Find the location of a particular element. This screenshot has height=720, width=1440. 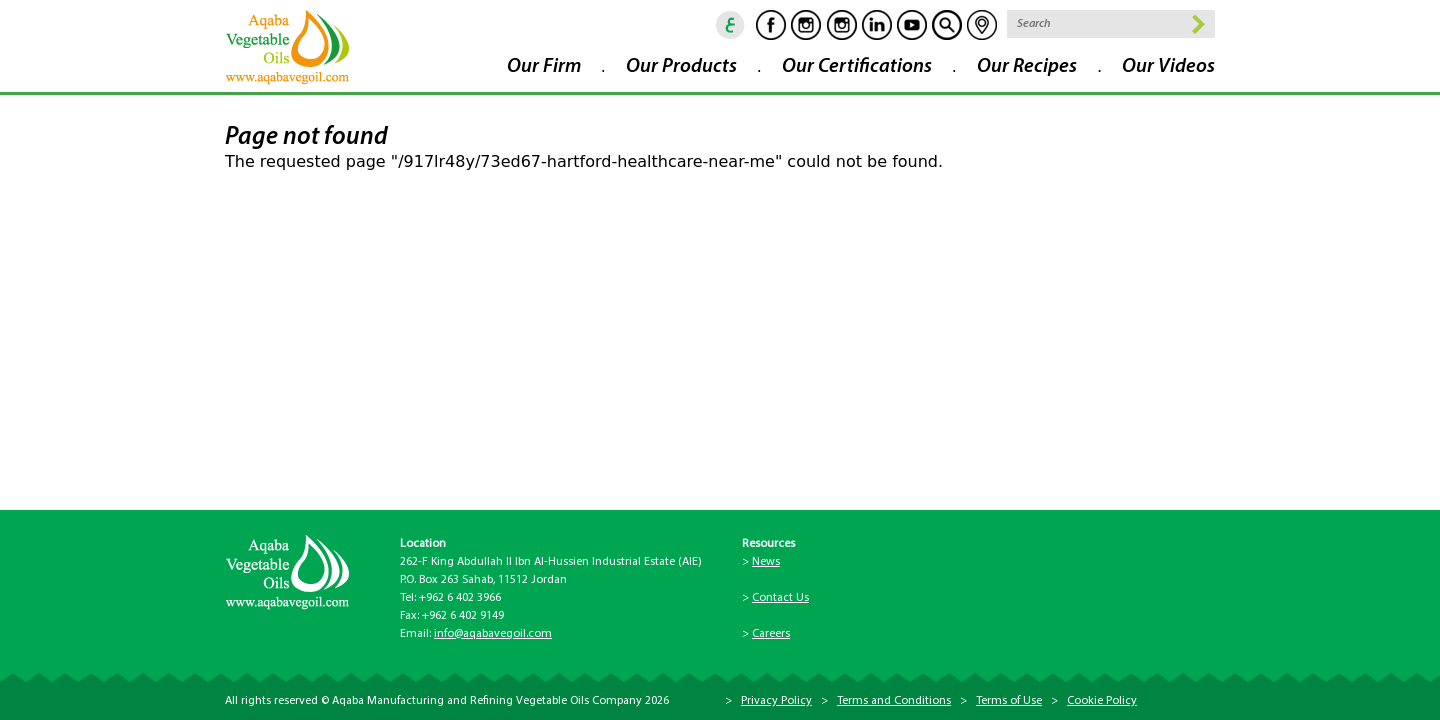

Terms of Use is located at coordinates (1009, 701).